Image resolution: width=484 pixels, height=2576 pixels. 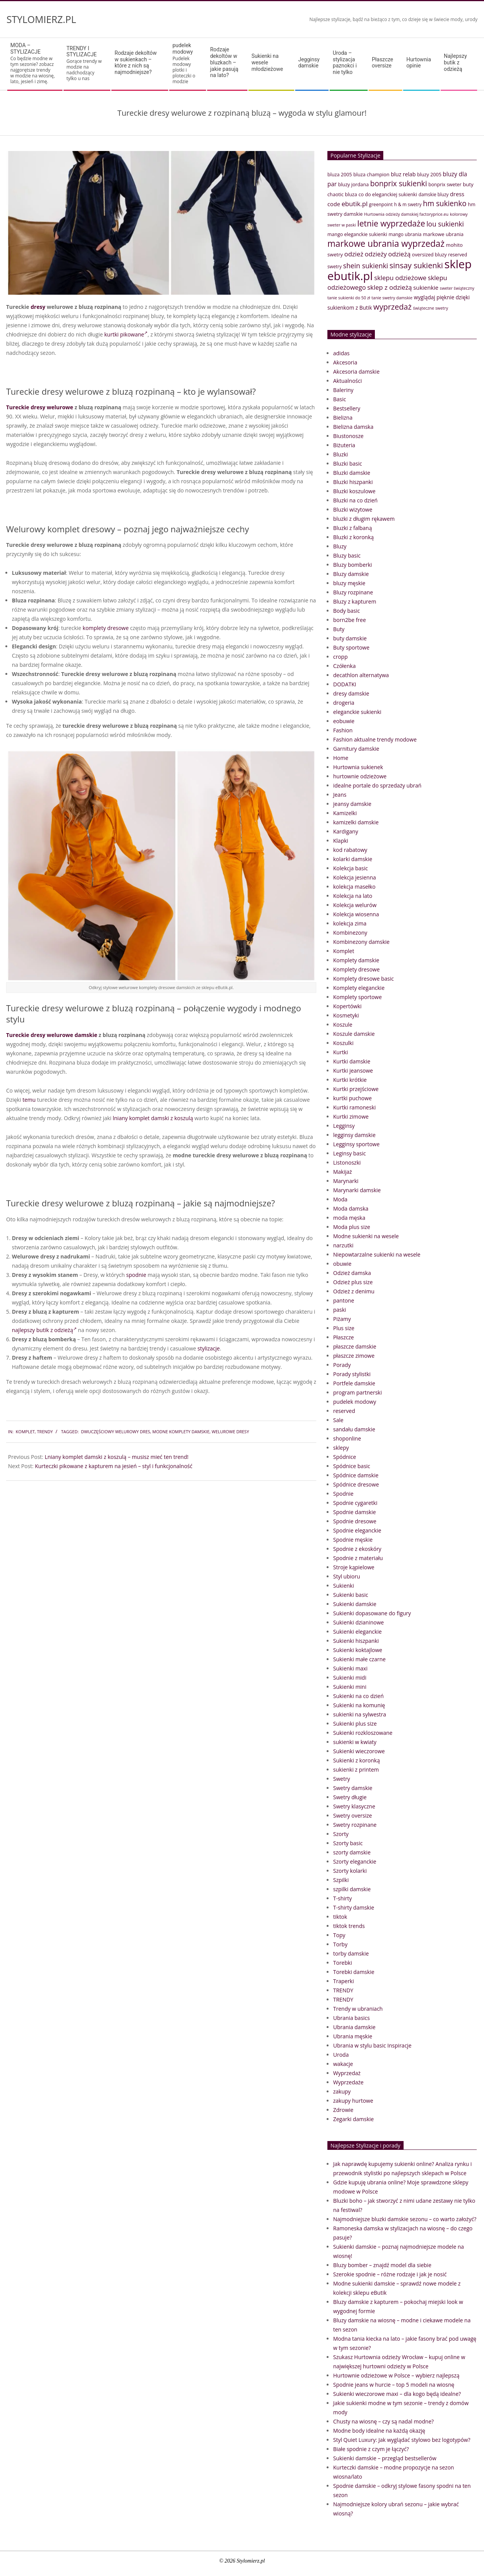 What do you see at coordinates (351, 647) in the screenshot?
I see `Buty sportowe` at bounding box center [351, 647].